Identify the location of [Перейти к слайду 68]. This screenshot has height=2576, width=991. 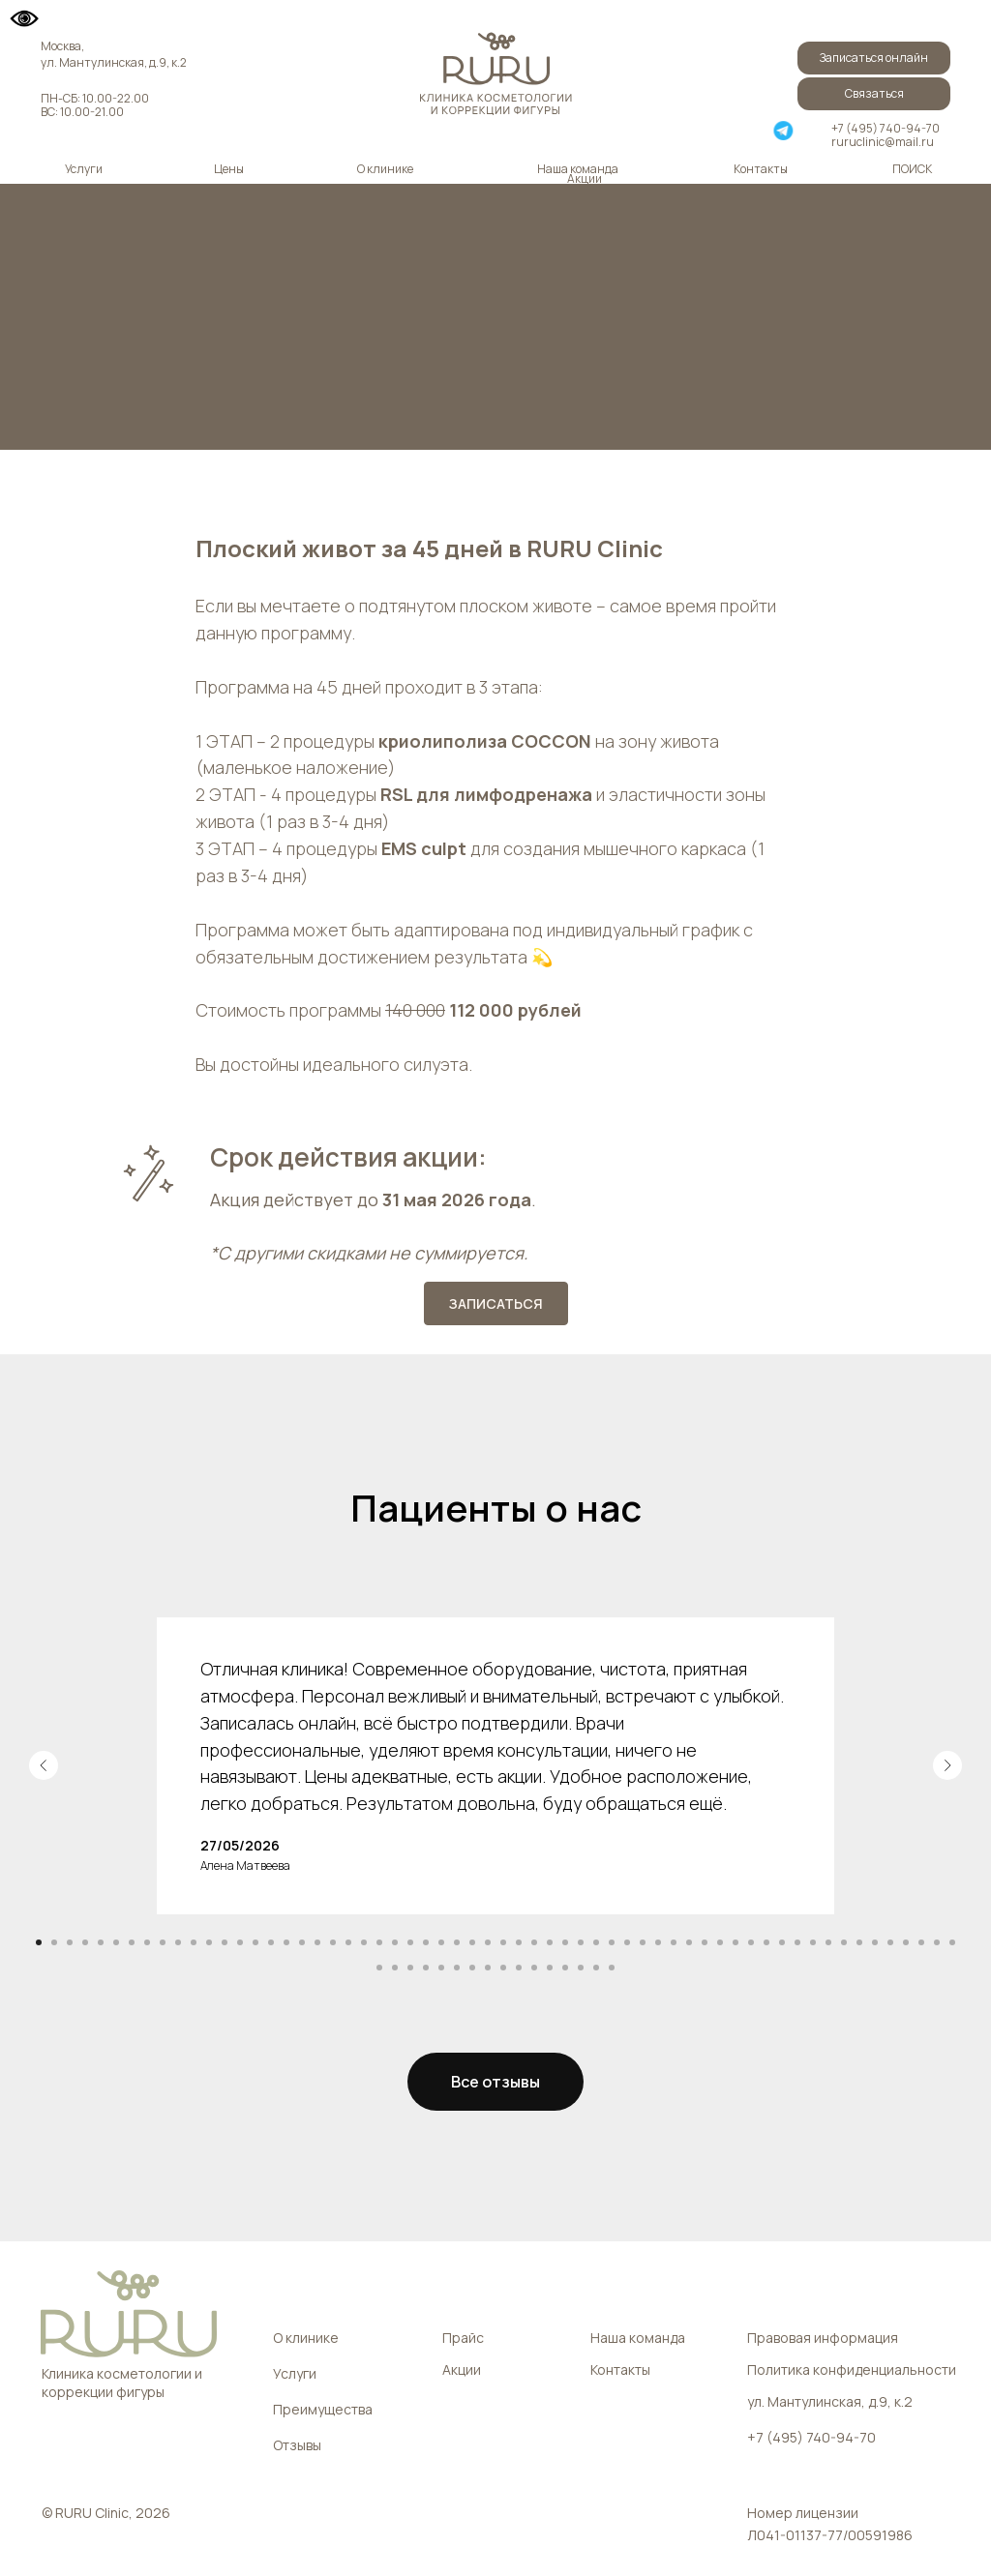
(488, 1967).